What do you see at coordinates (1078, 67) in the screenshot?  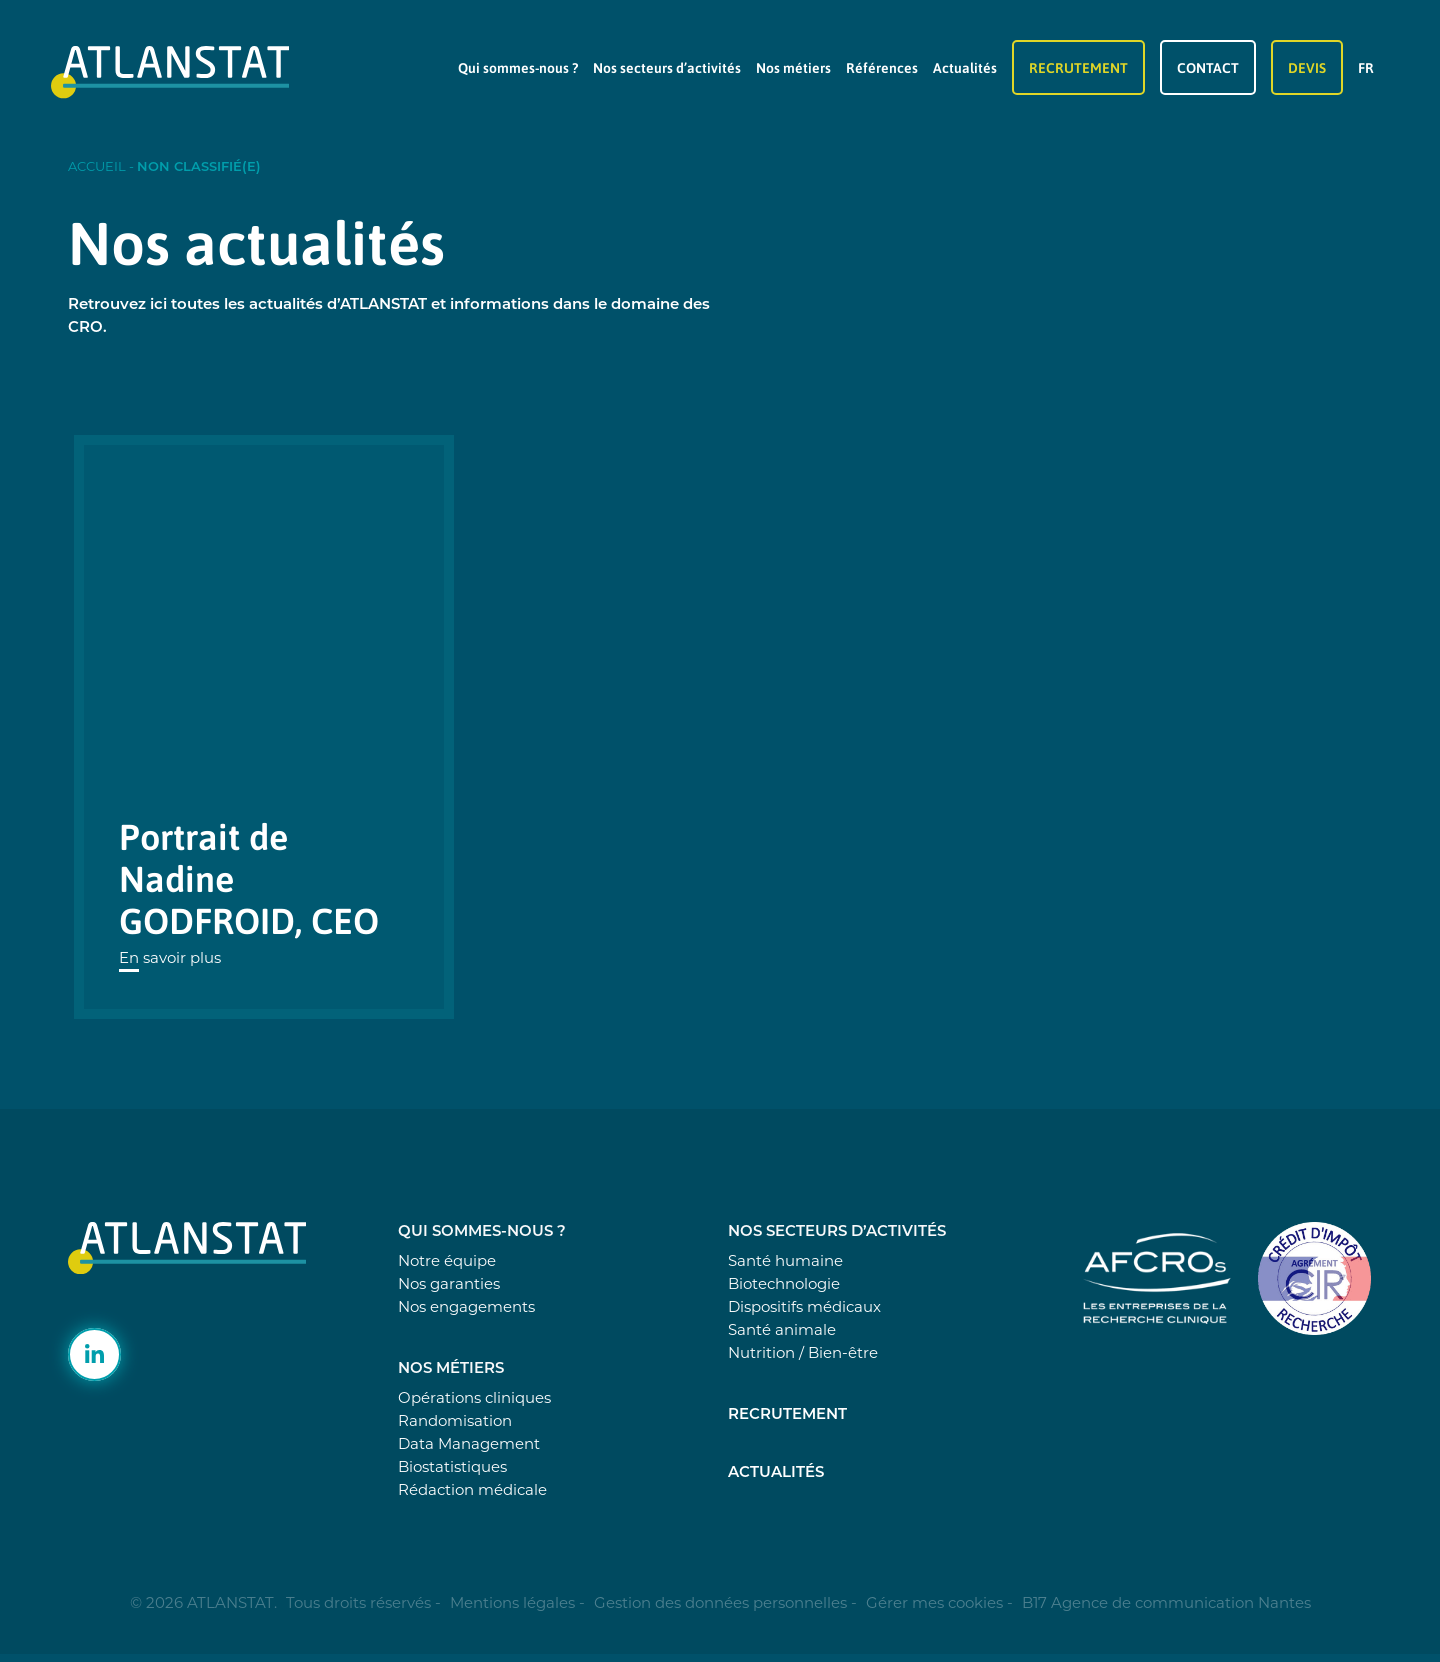 I see `Recrutement` at bounding box center [1078, 67].